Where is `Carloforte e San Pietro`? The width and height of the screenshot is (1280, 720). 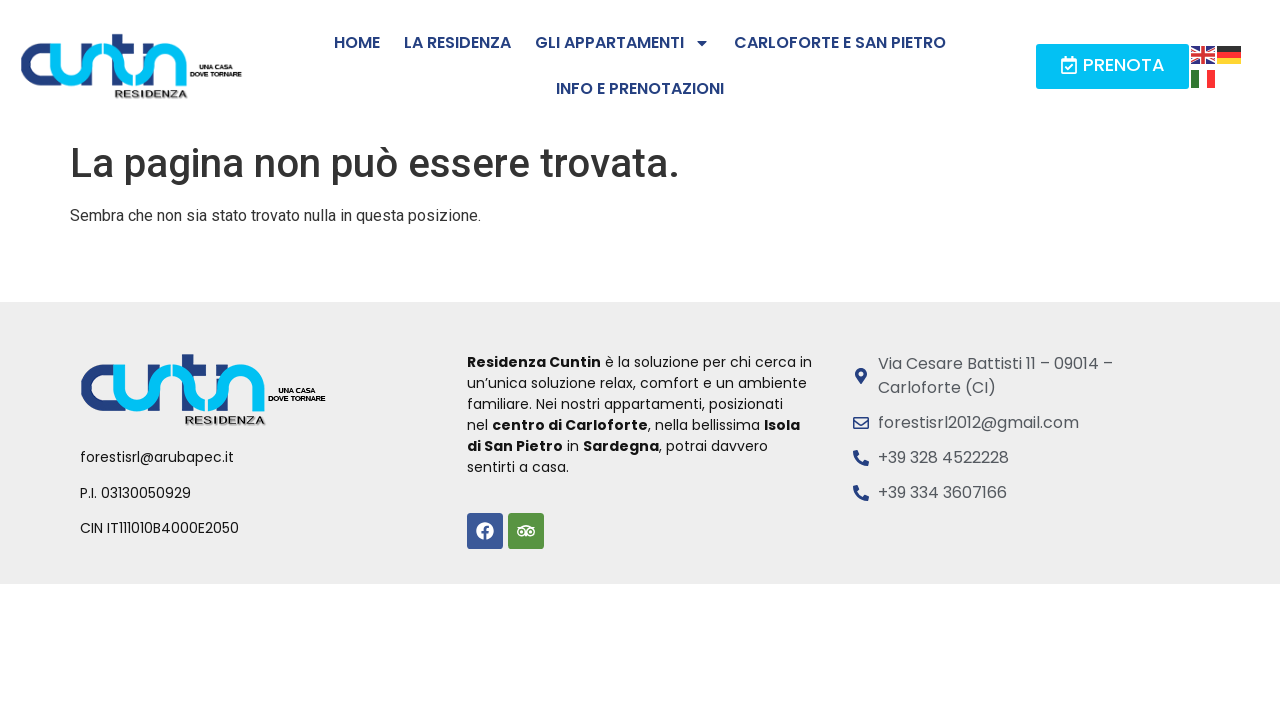 Carloforte e San Pietro is located at coordinates (840, 42).